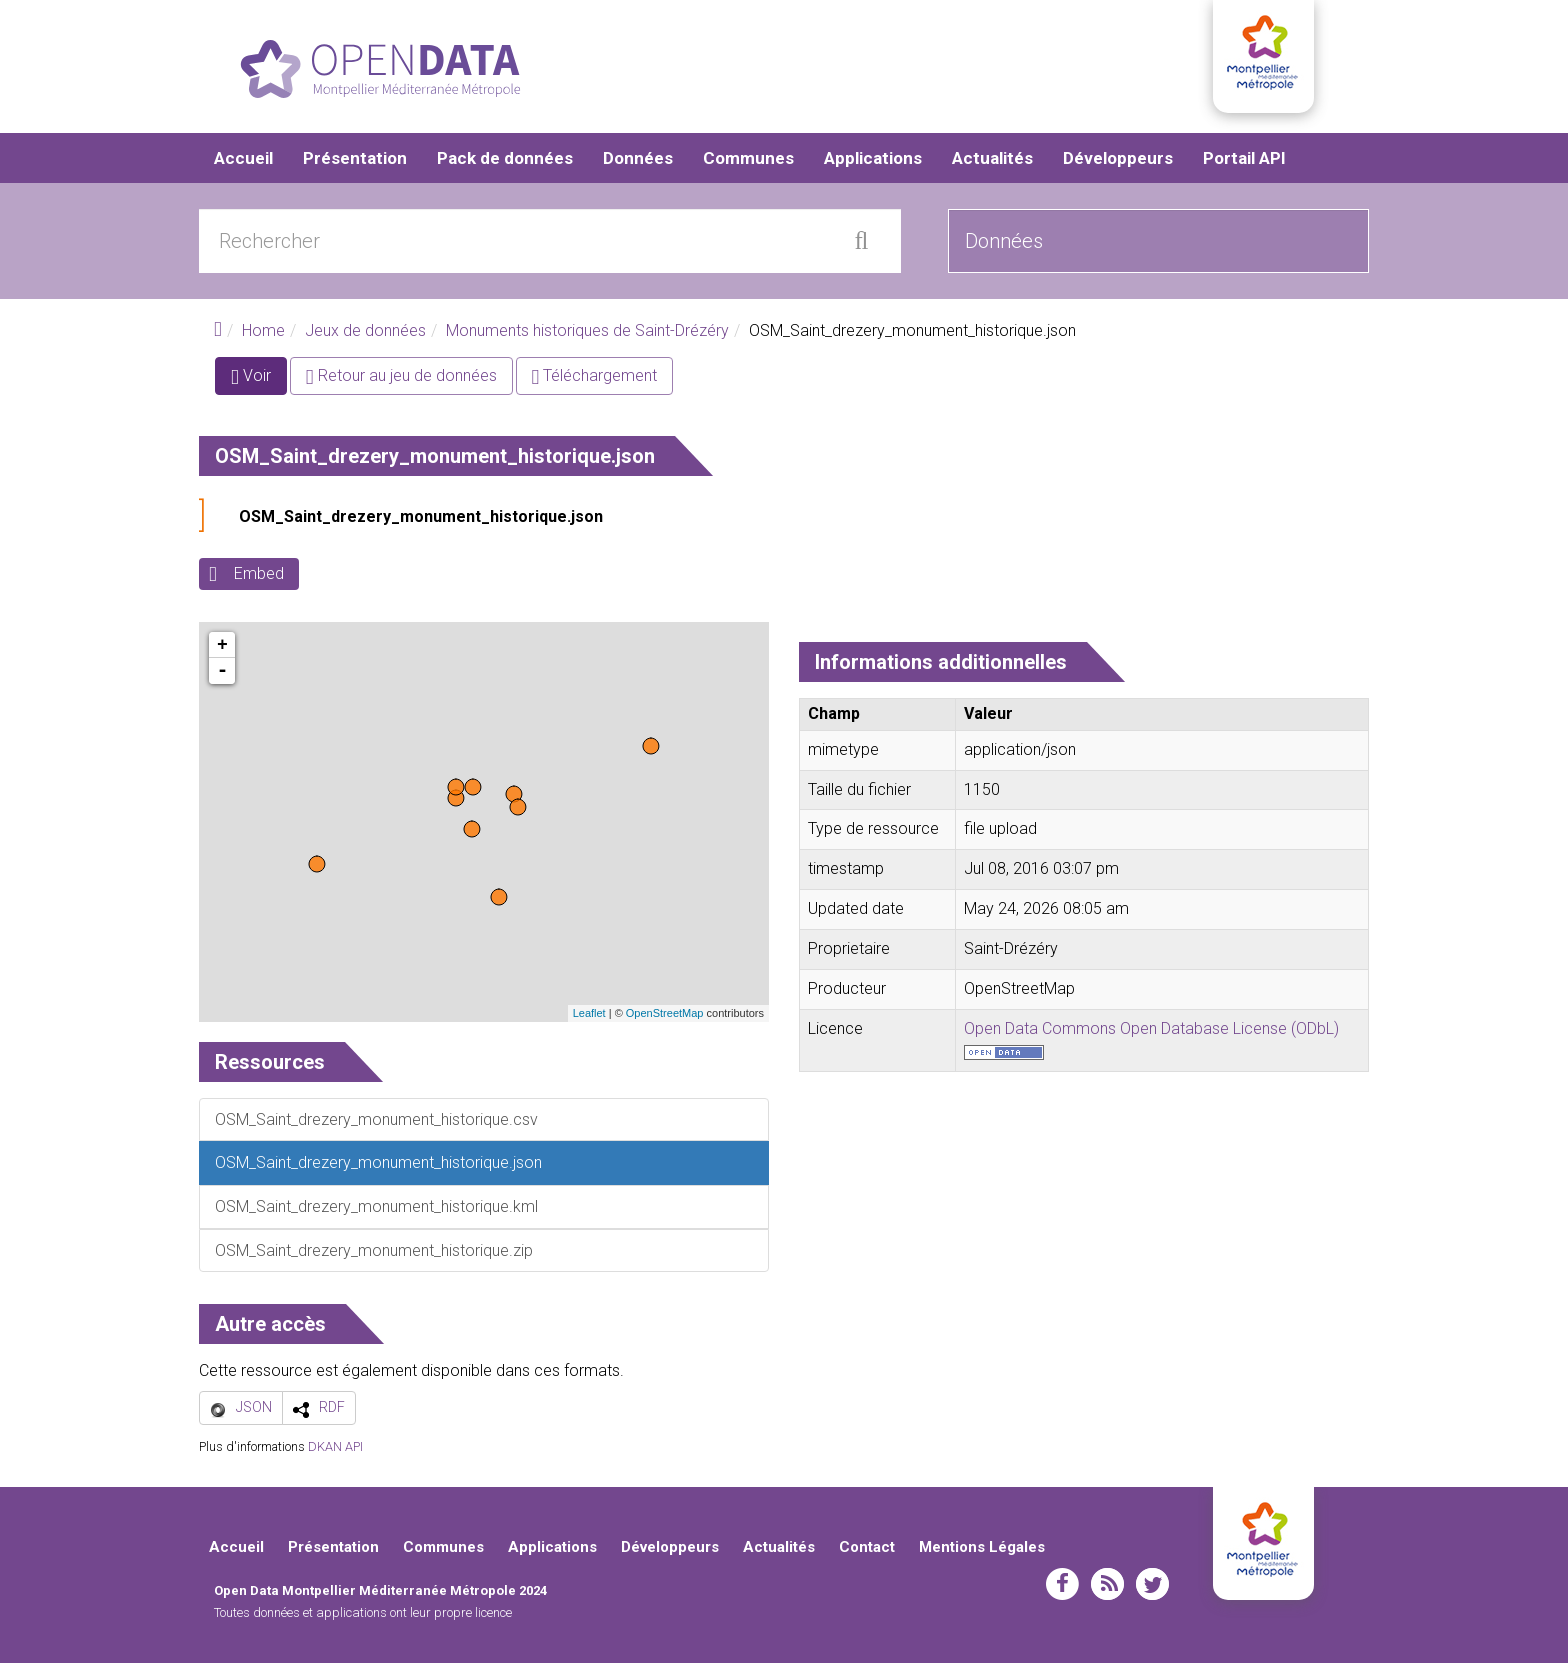 The image size is (1568, 1676). I want to click on Embed, so click(259, 586).